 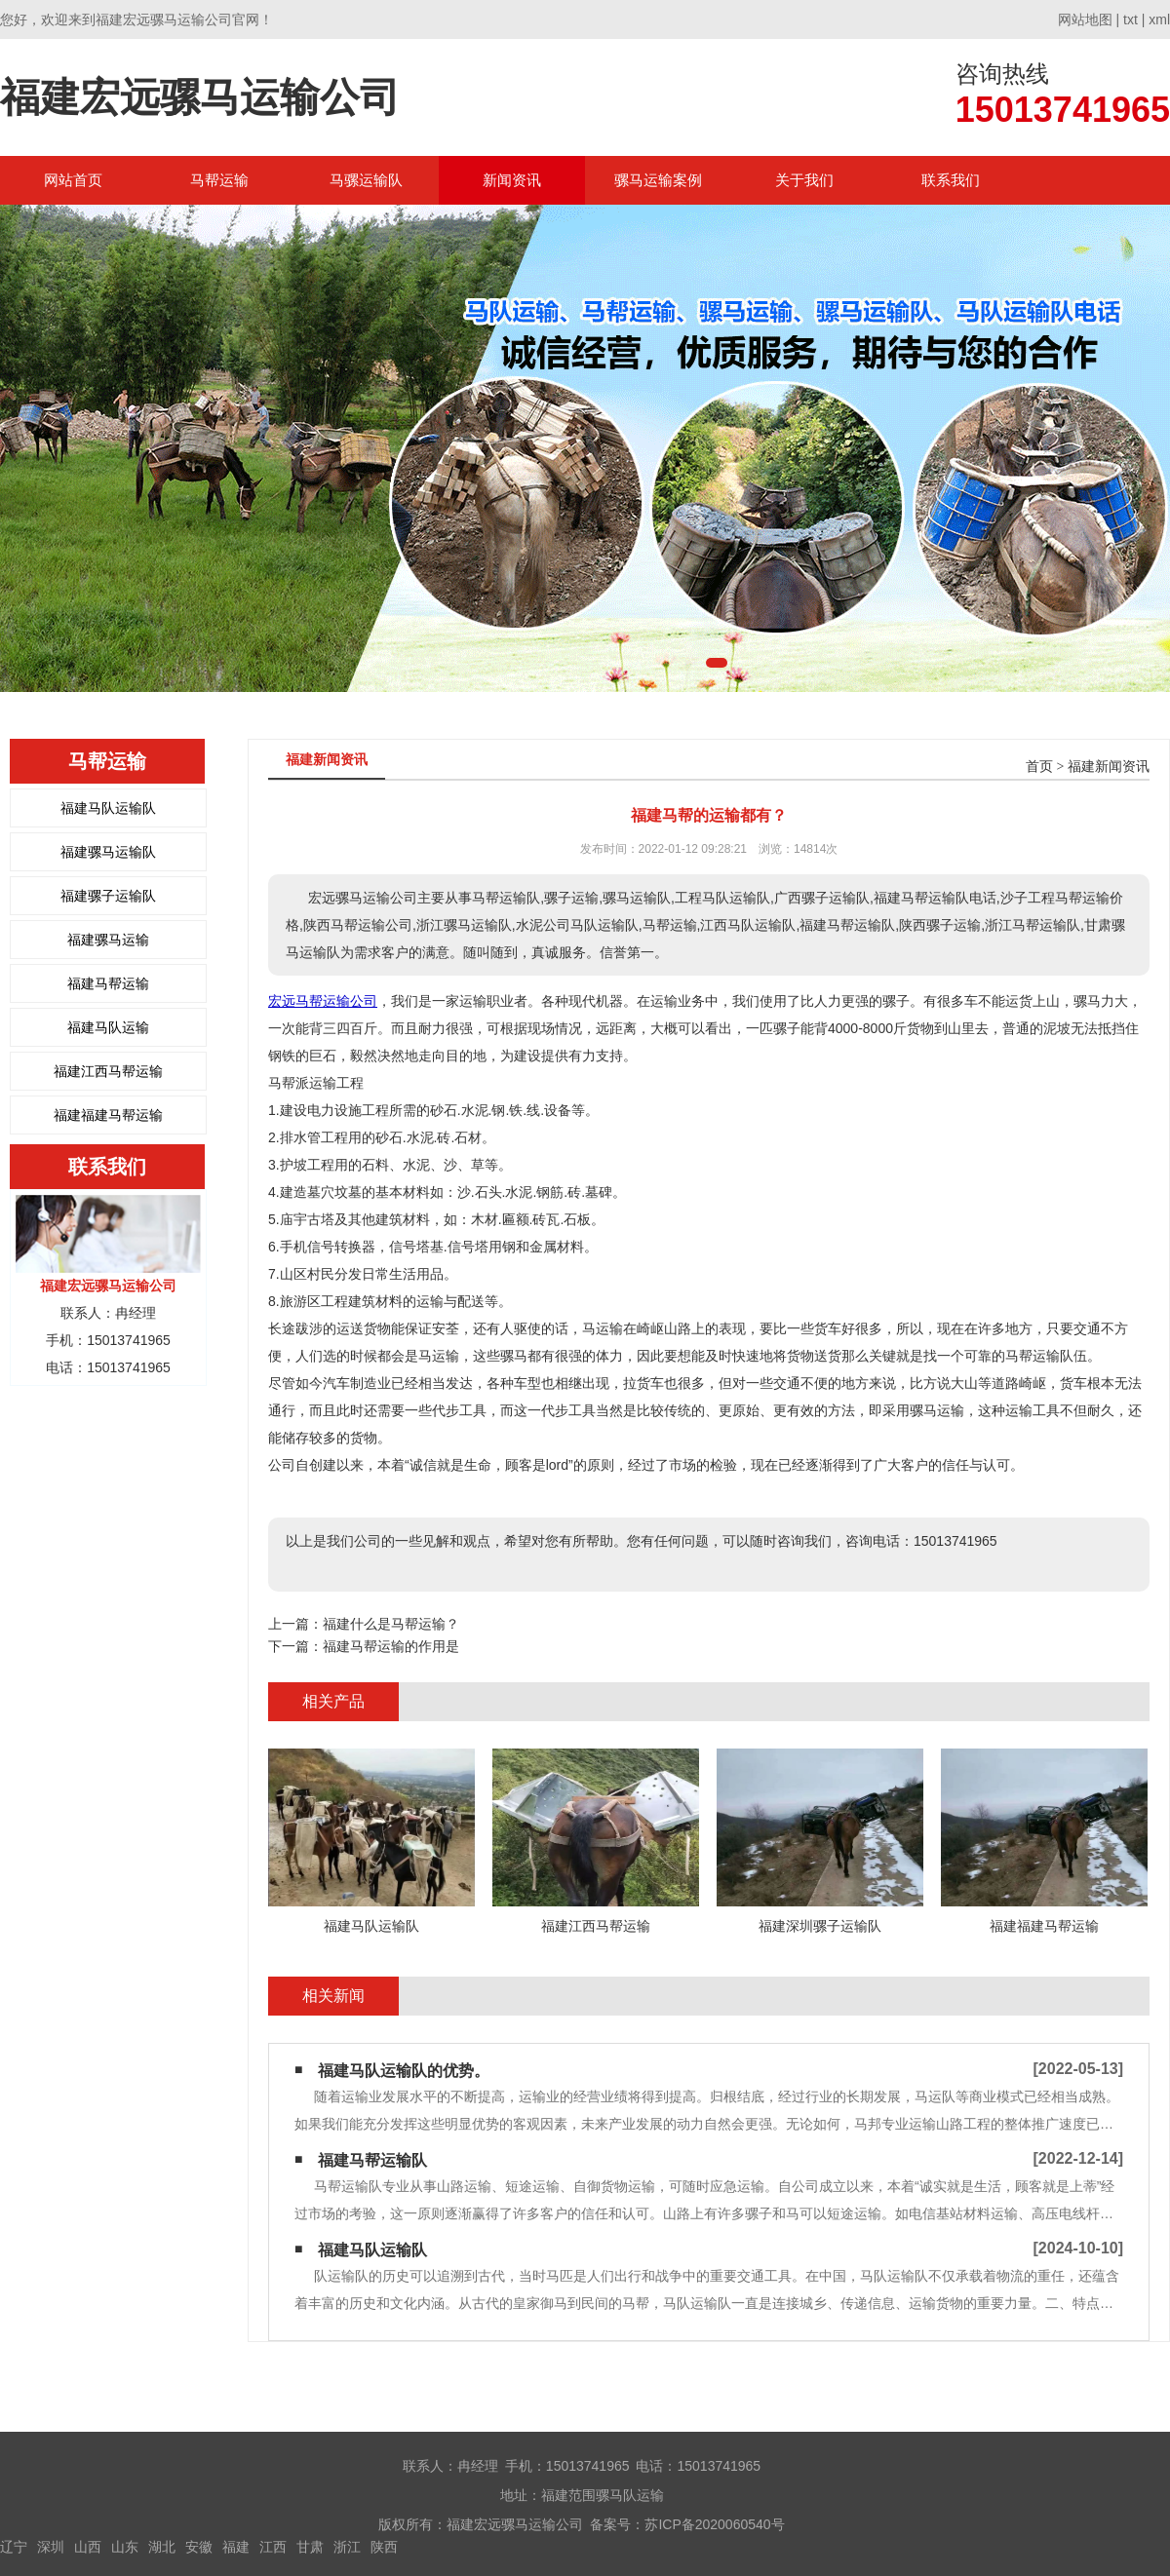 What do you see at coordinates (108, 1027) in the screenshot?
I see `福建马队运输` at bounding box center [108, 1027].